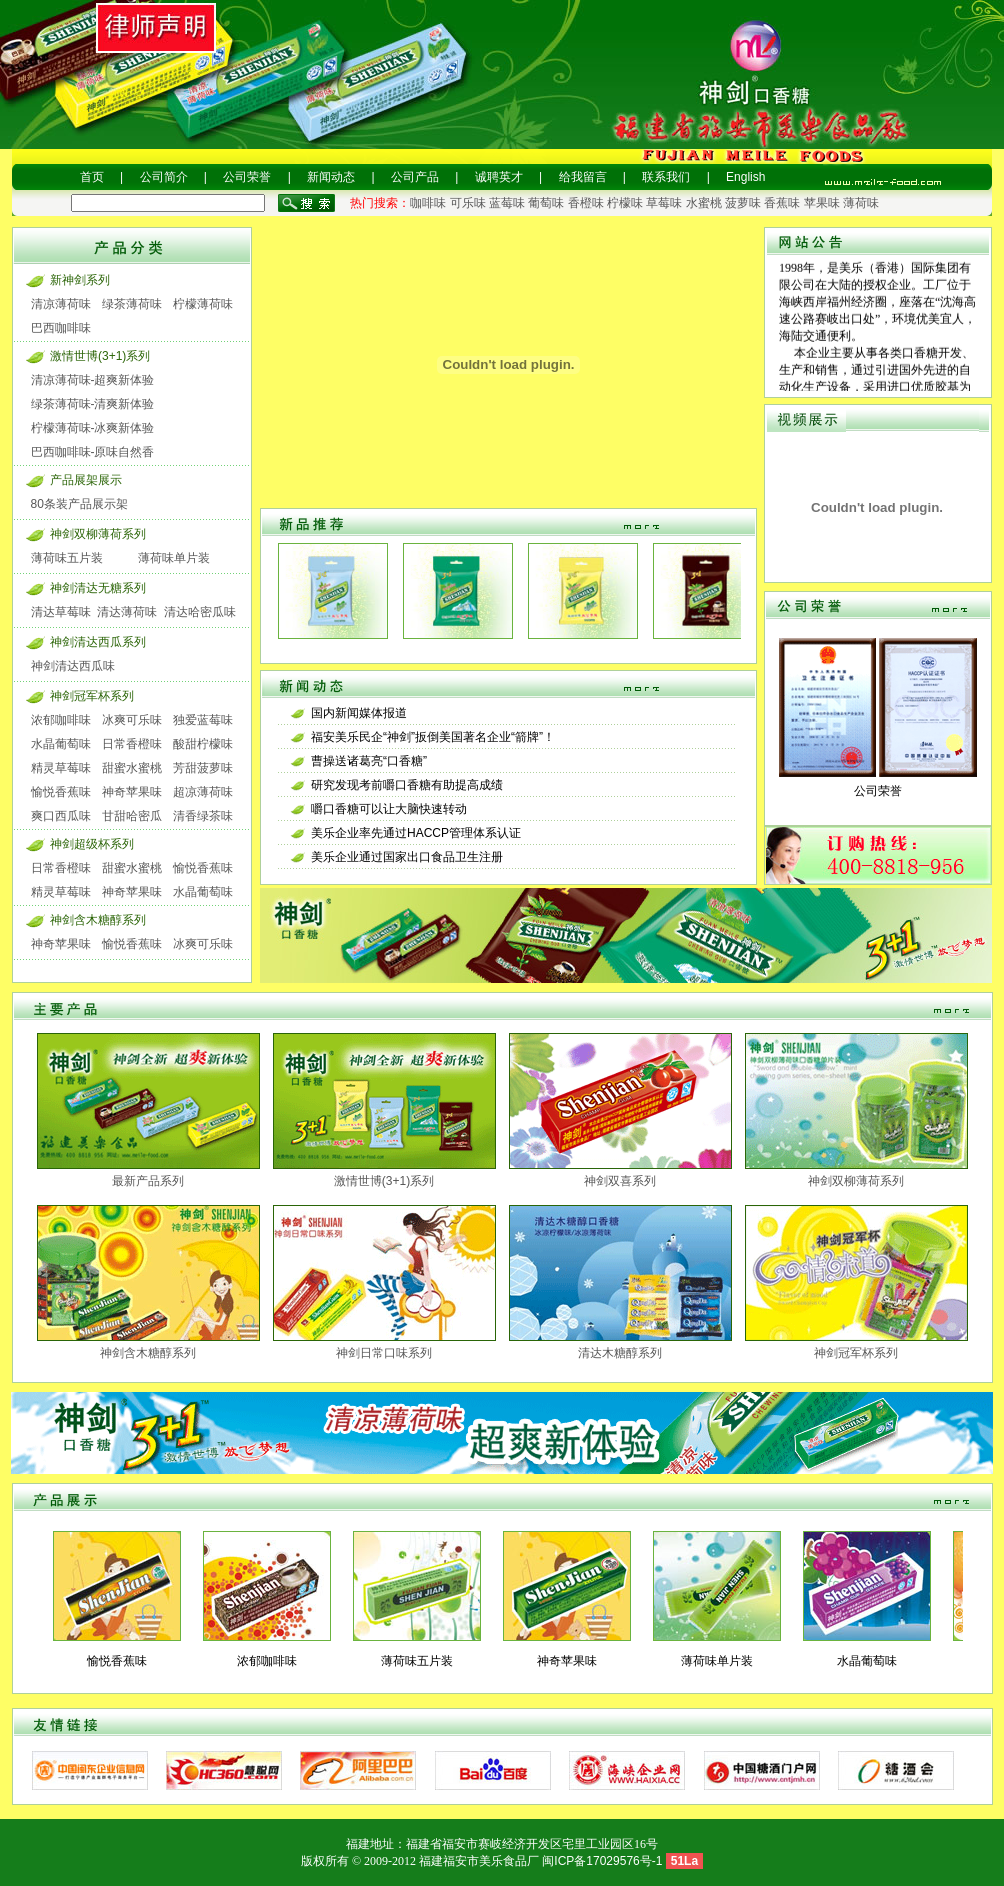 Image resolution: width=1004 pixels, height=1886 pixels. Describe the element at coordinates (359, 713) in the screenshot. I see `国内新闻媒体报道` at that location.